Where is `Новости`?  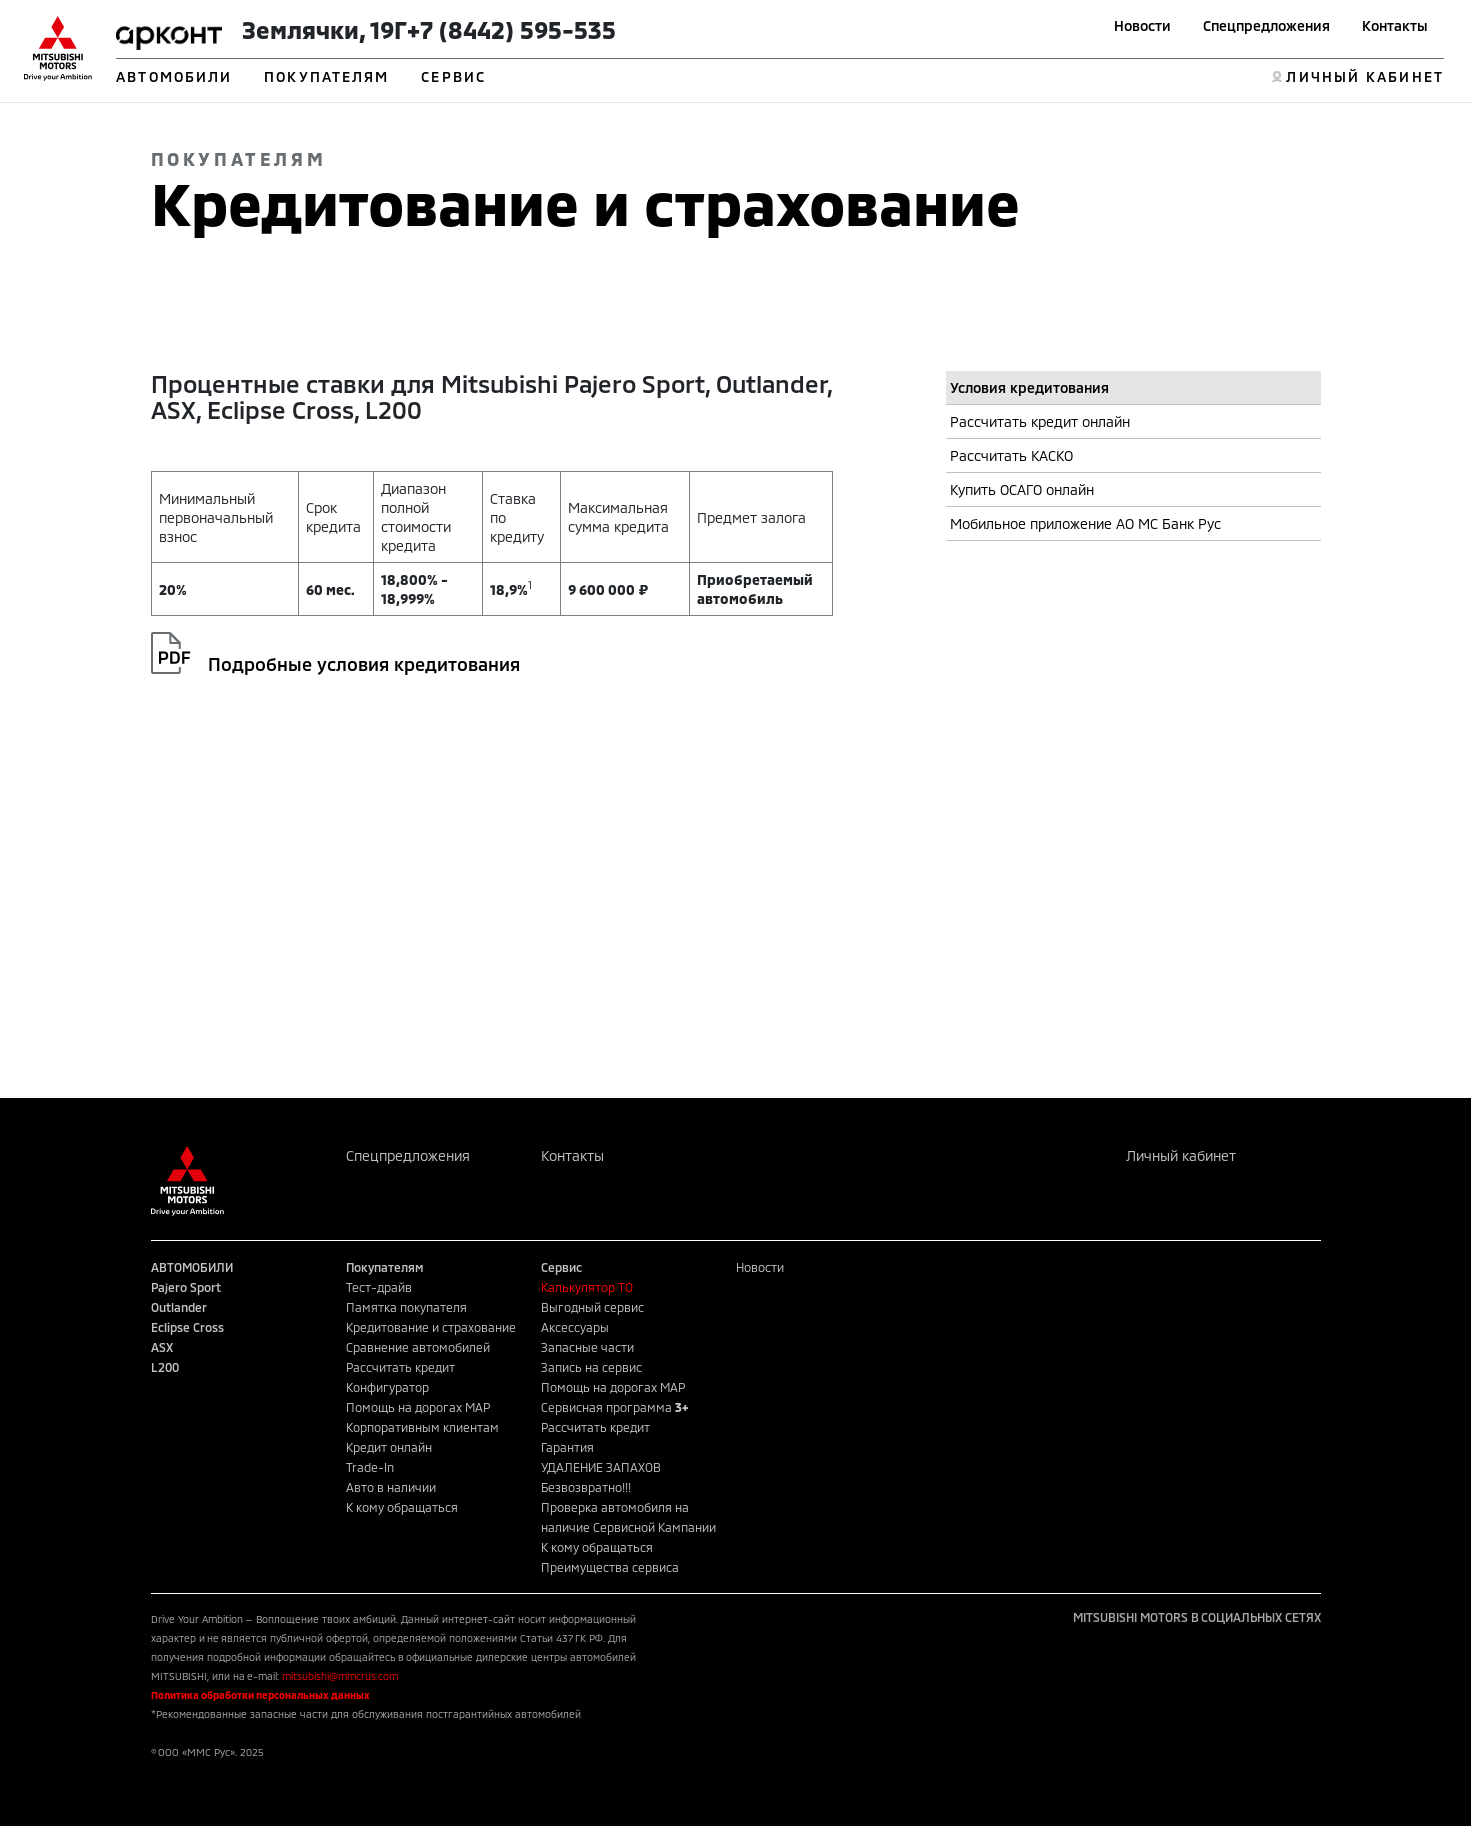
Новости is located at coordinates (1142, 25).